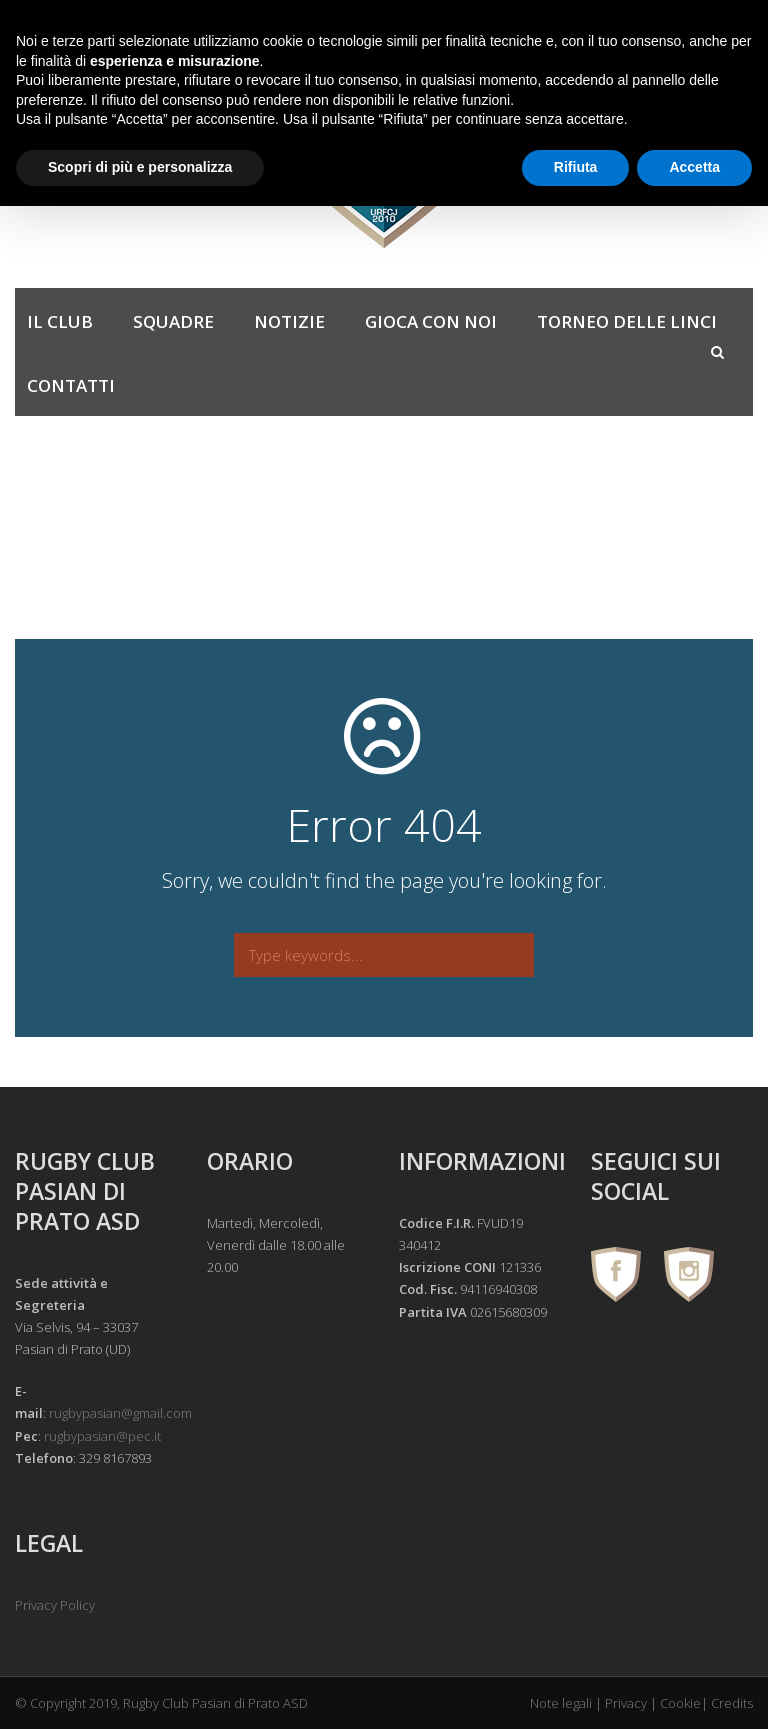  Describe the element at coordinates (576, 167) in the screenshot. I see `Rifiuta [button]` at that location.